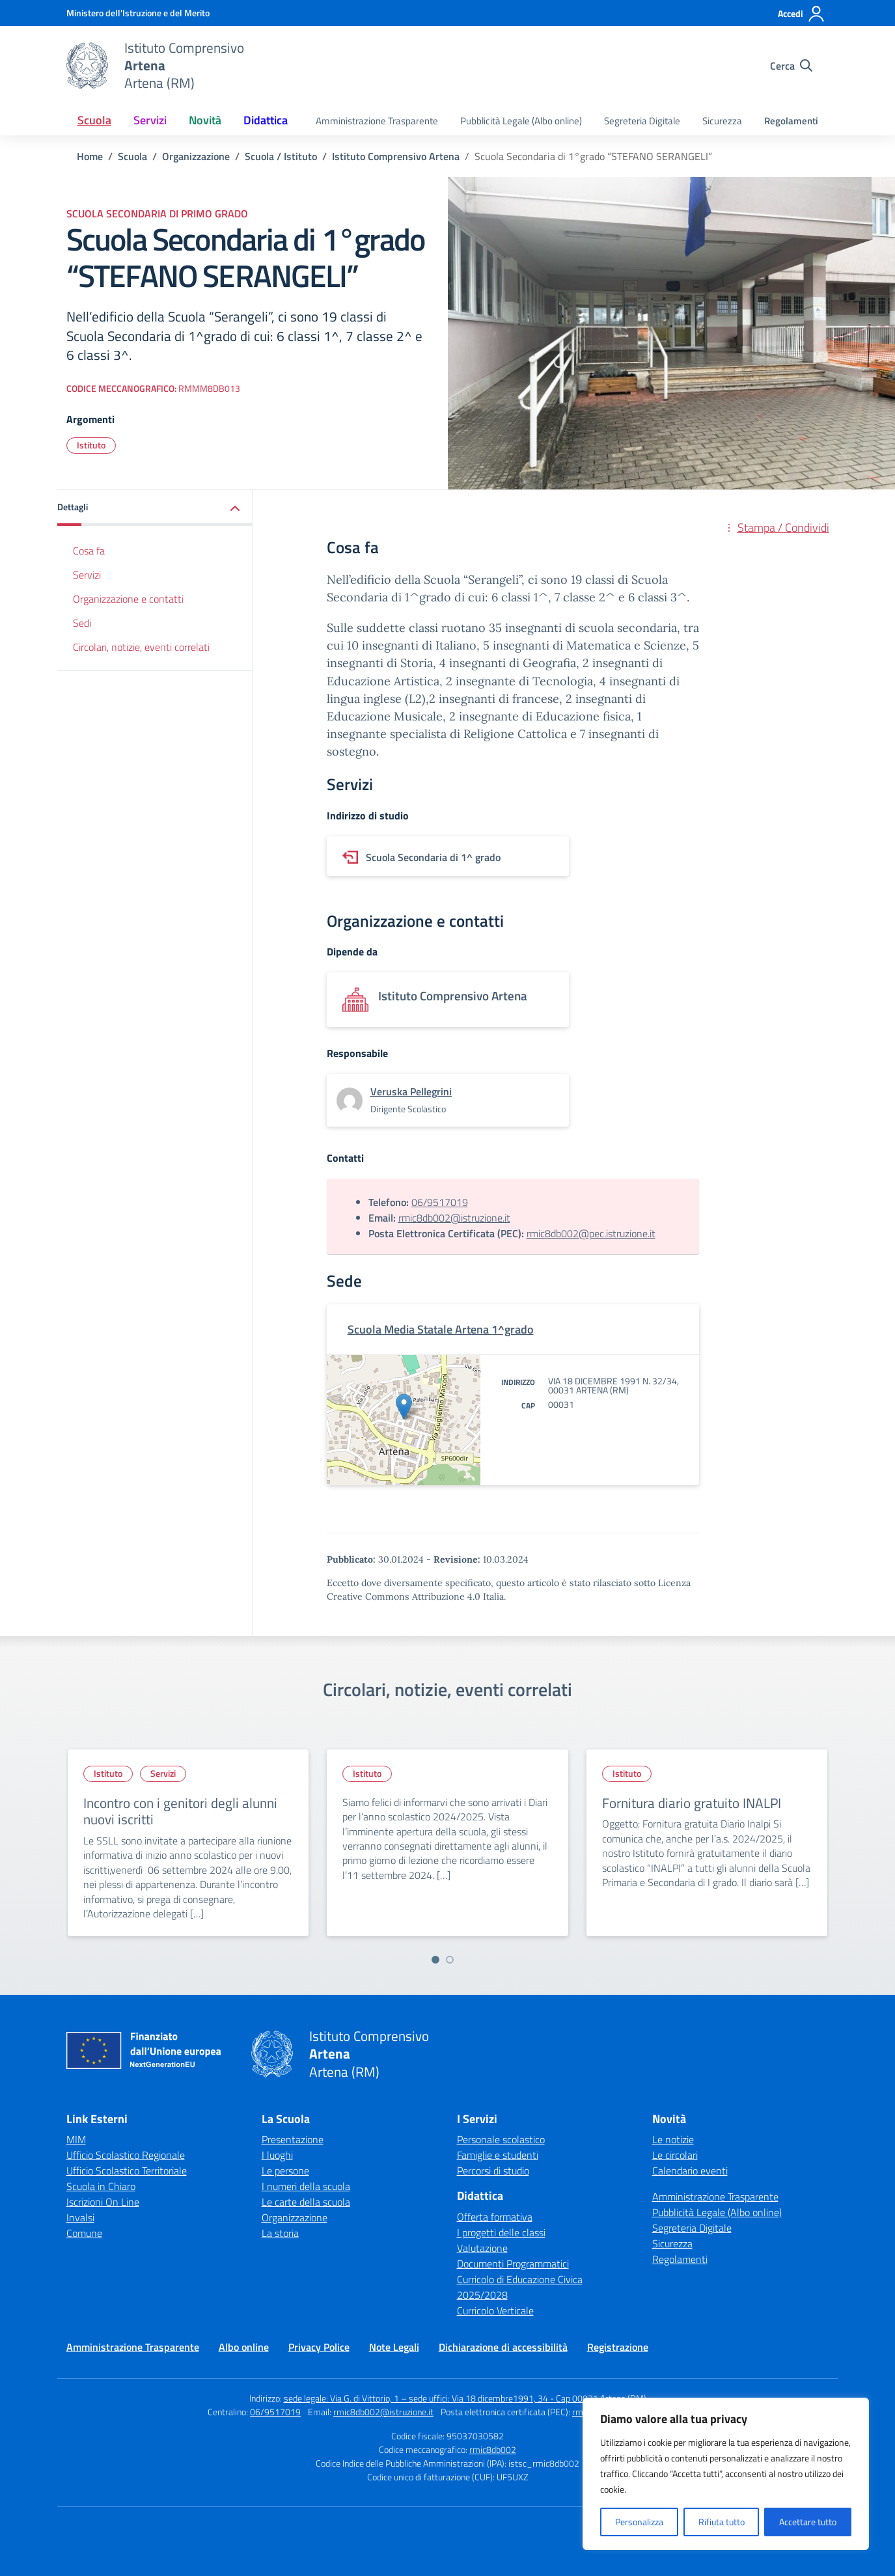 The width and height of the screenshot is (895, 2576). Describe the element at coordinates (501, 2232) in the screenshot. I see `I progetti delle classi` at that location.